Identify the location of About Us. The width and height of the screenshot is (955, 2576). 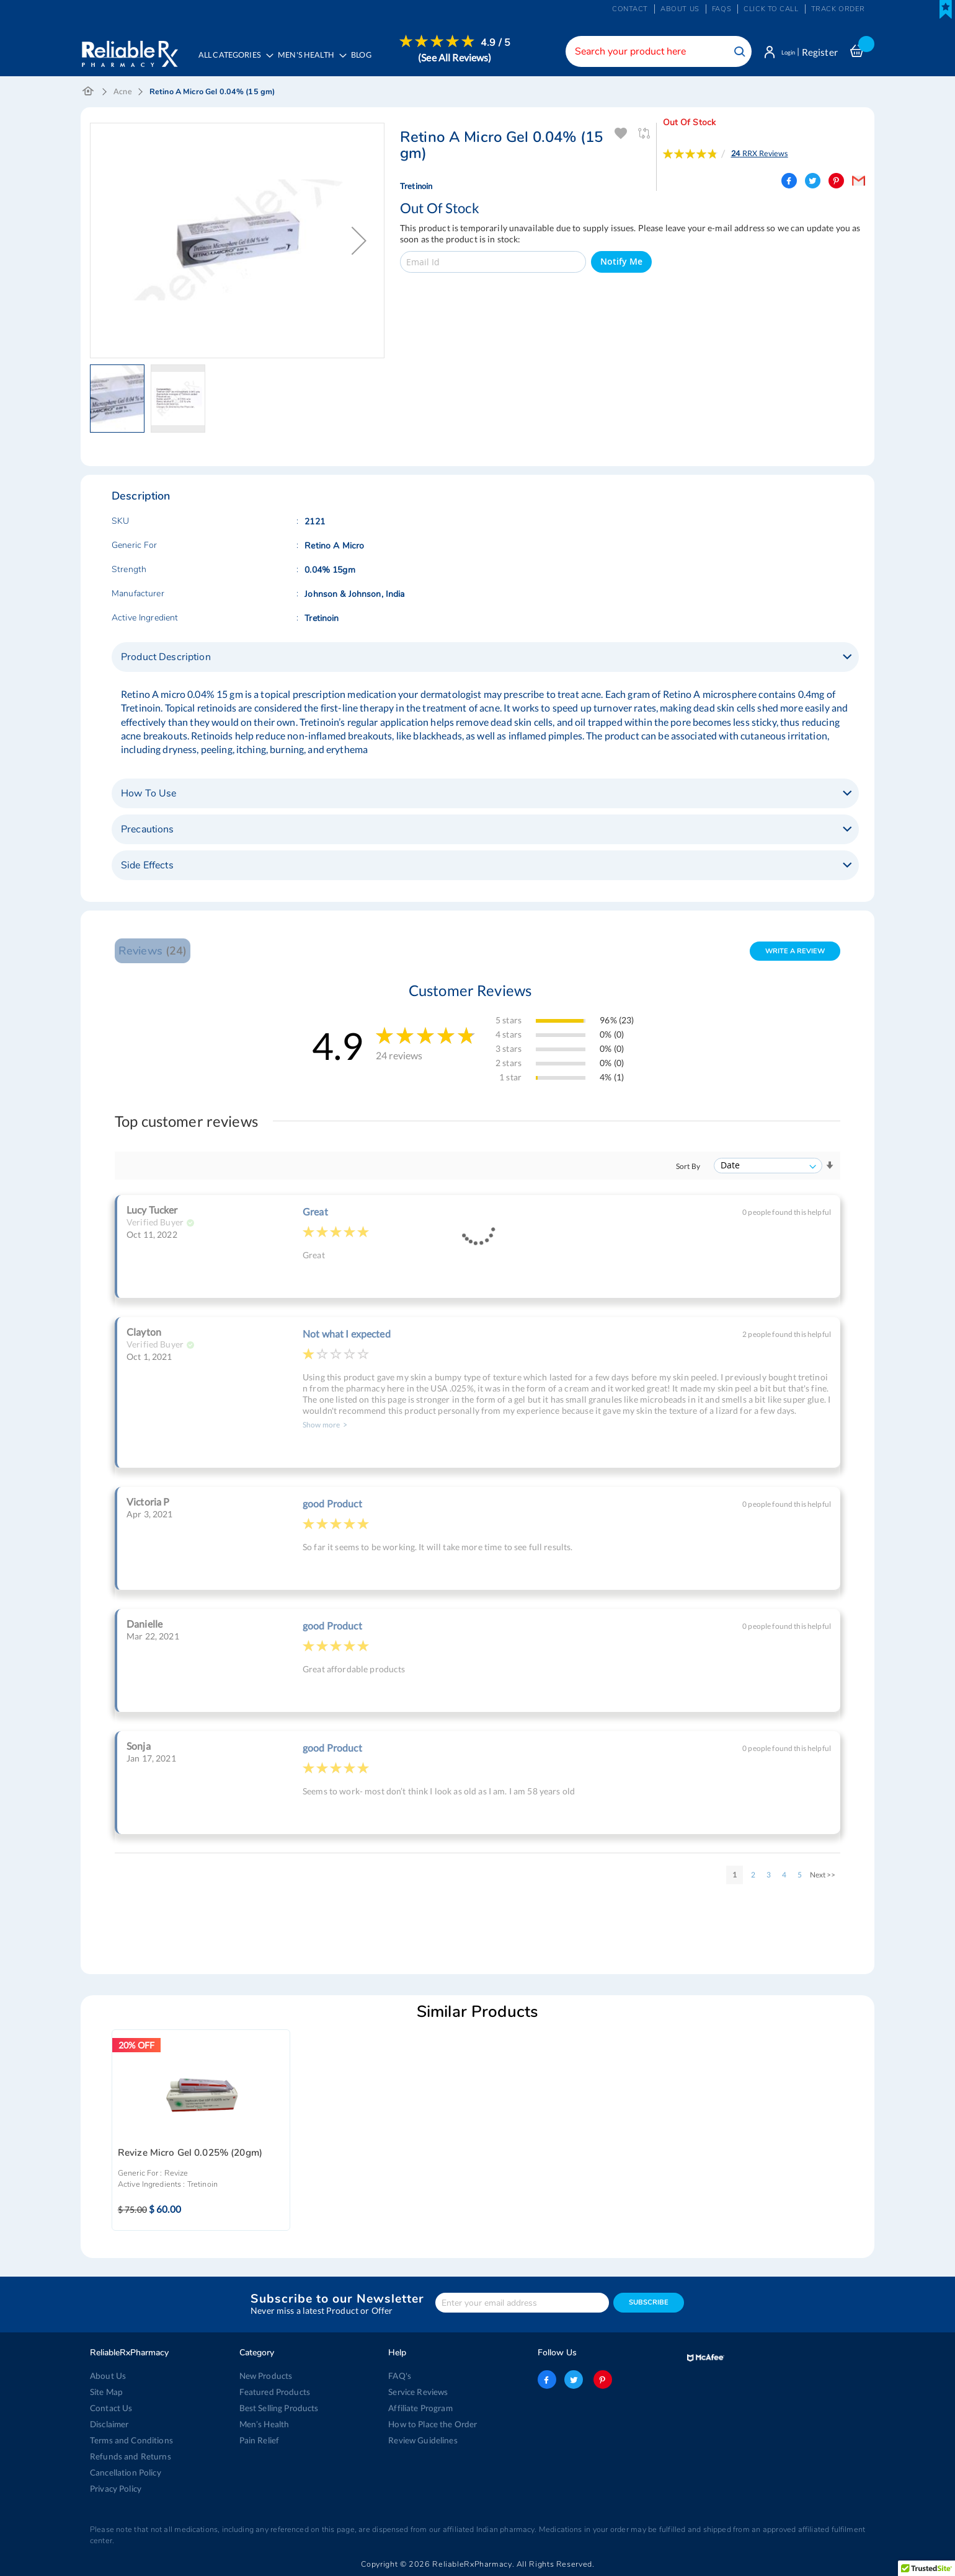
(107, 2376).